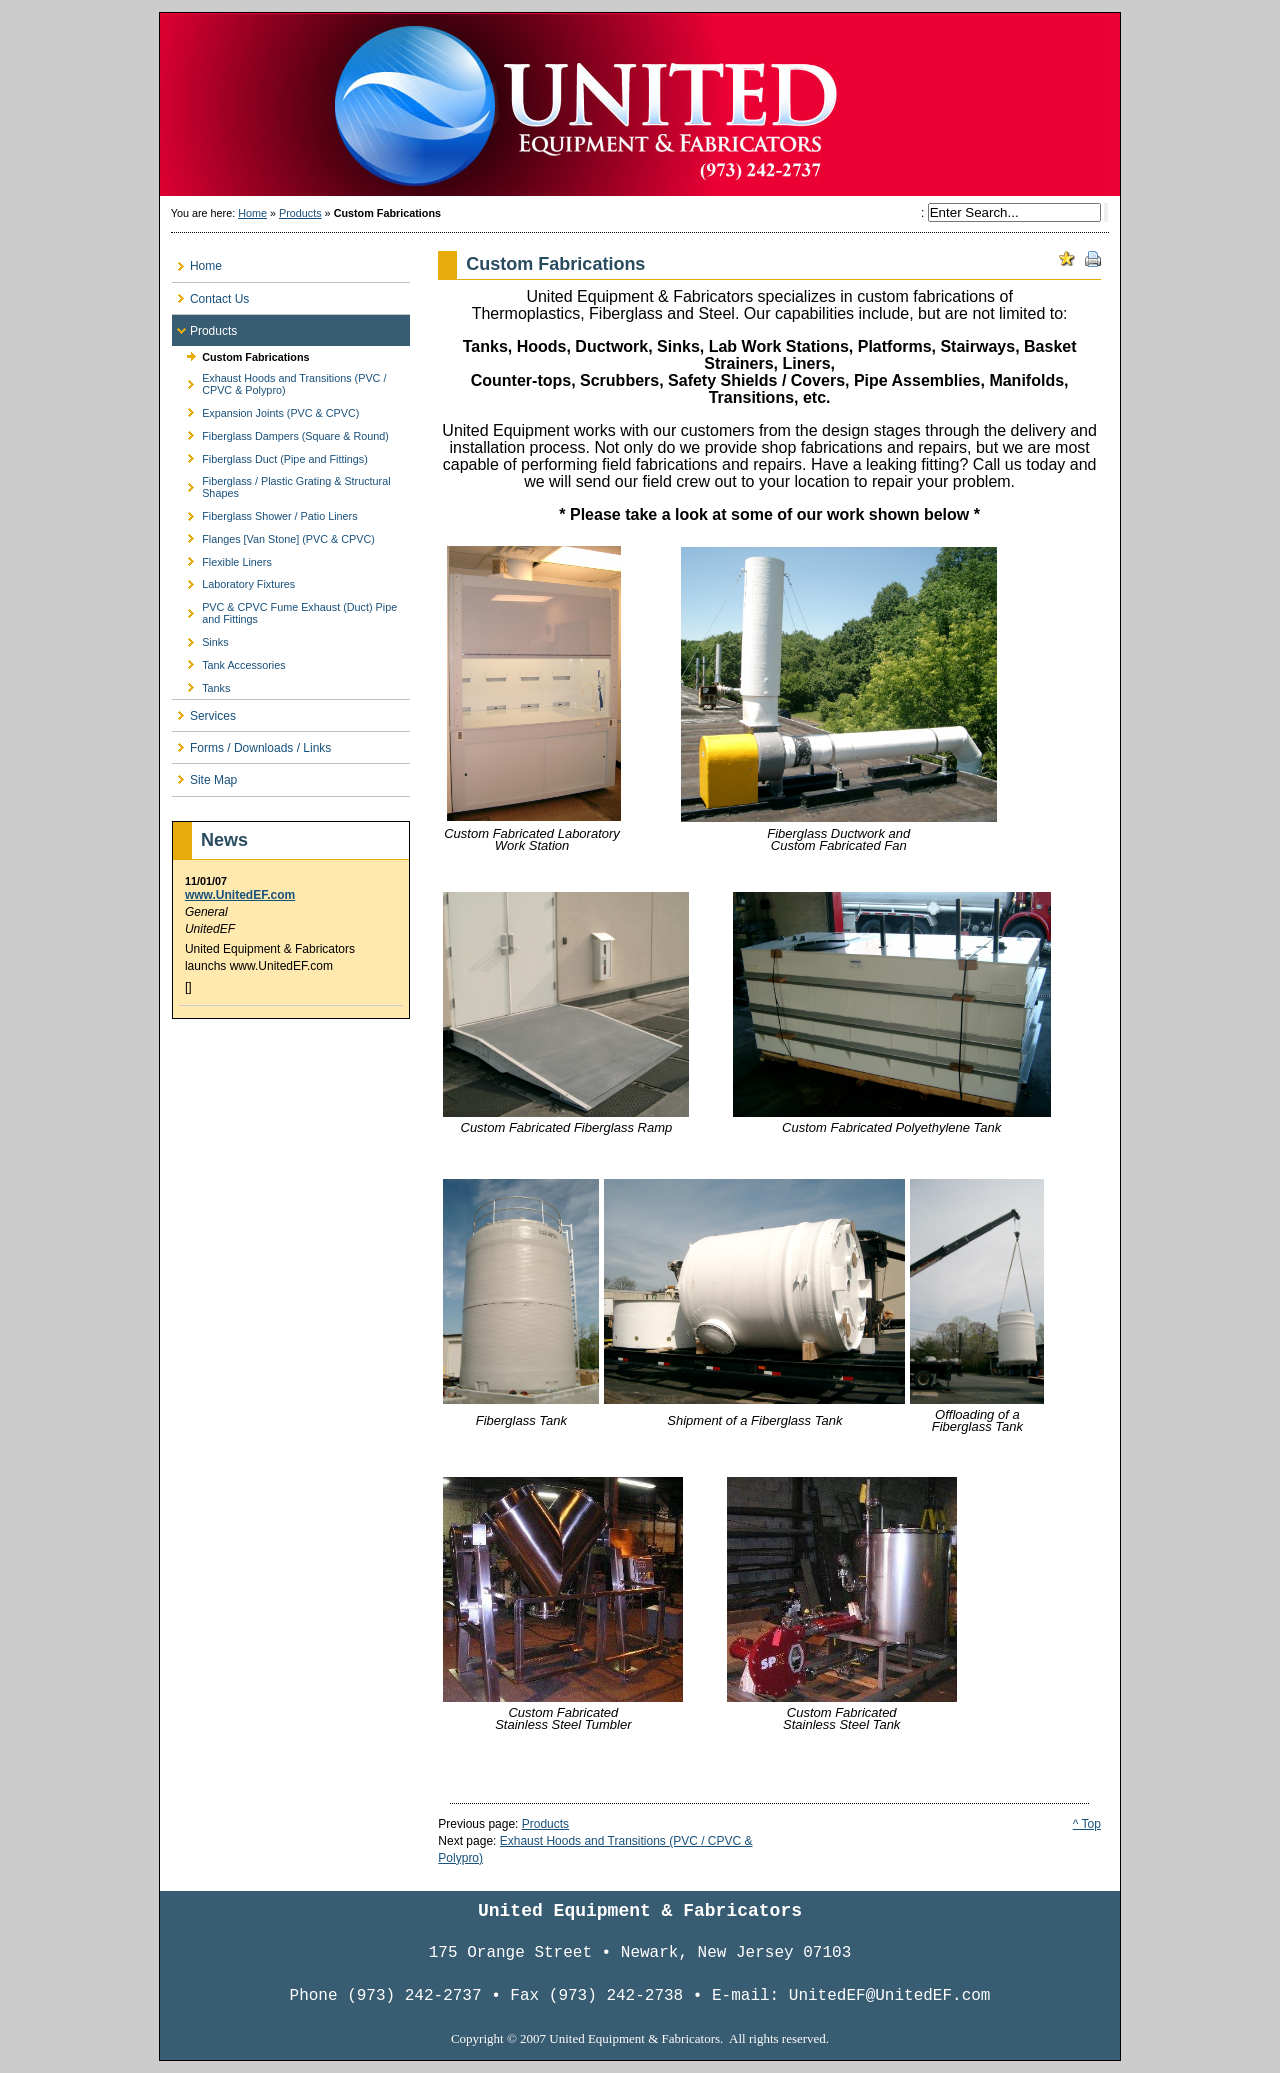 Image resolution: width=1280 pixels, height=2073 pixels. What do you see at coordinates (204, 775) in the screenshot?
I see `Site Map` at bounding box center [204, 775].